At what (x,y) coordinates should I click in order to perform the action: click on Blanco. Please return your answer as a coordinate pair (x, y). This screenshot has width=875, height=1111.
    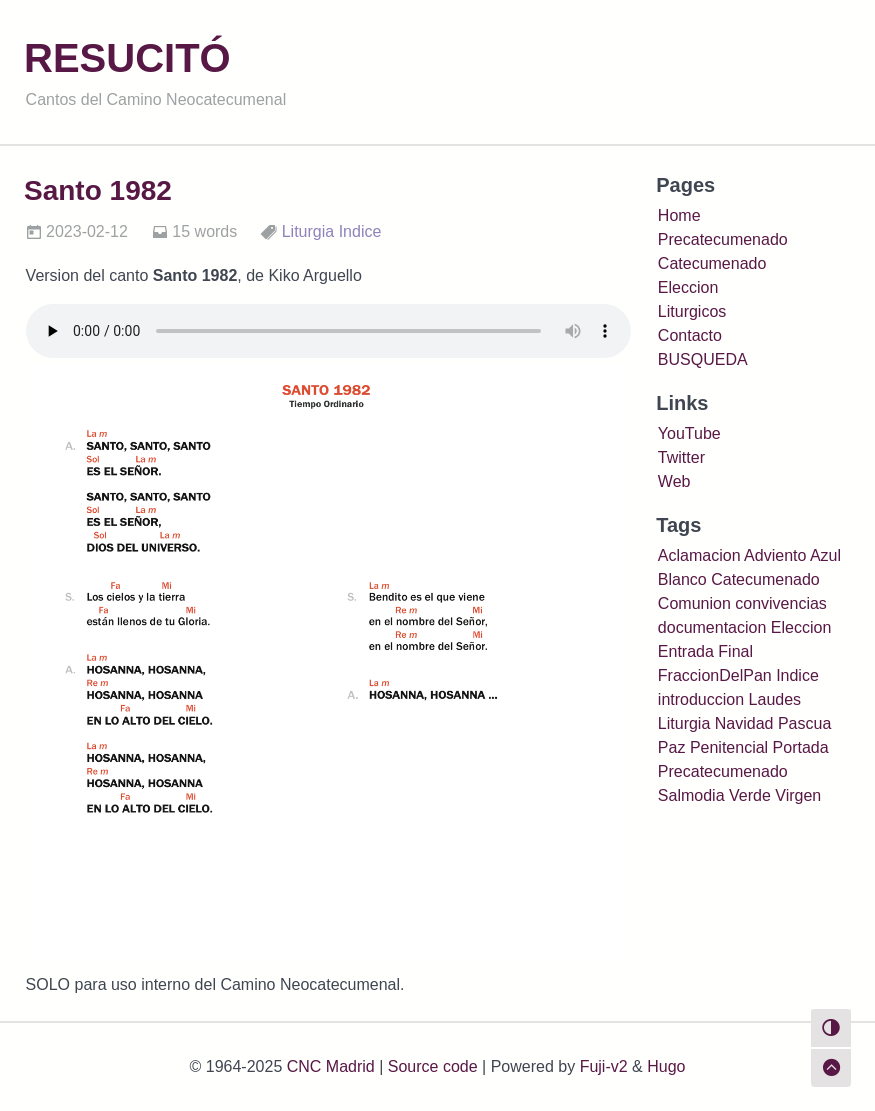
    Looking at the image, I should click on (682, 579).